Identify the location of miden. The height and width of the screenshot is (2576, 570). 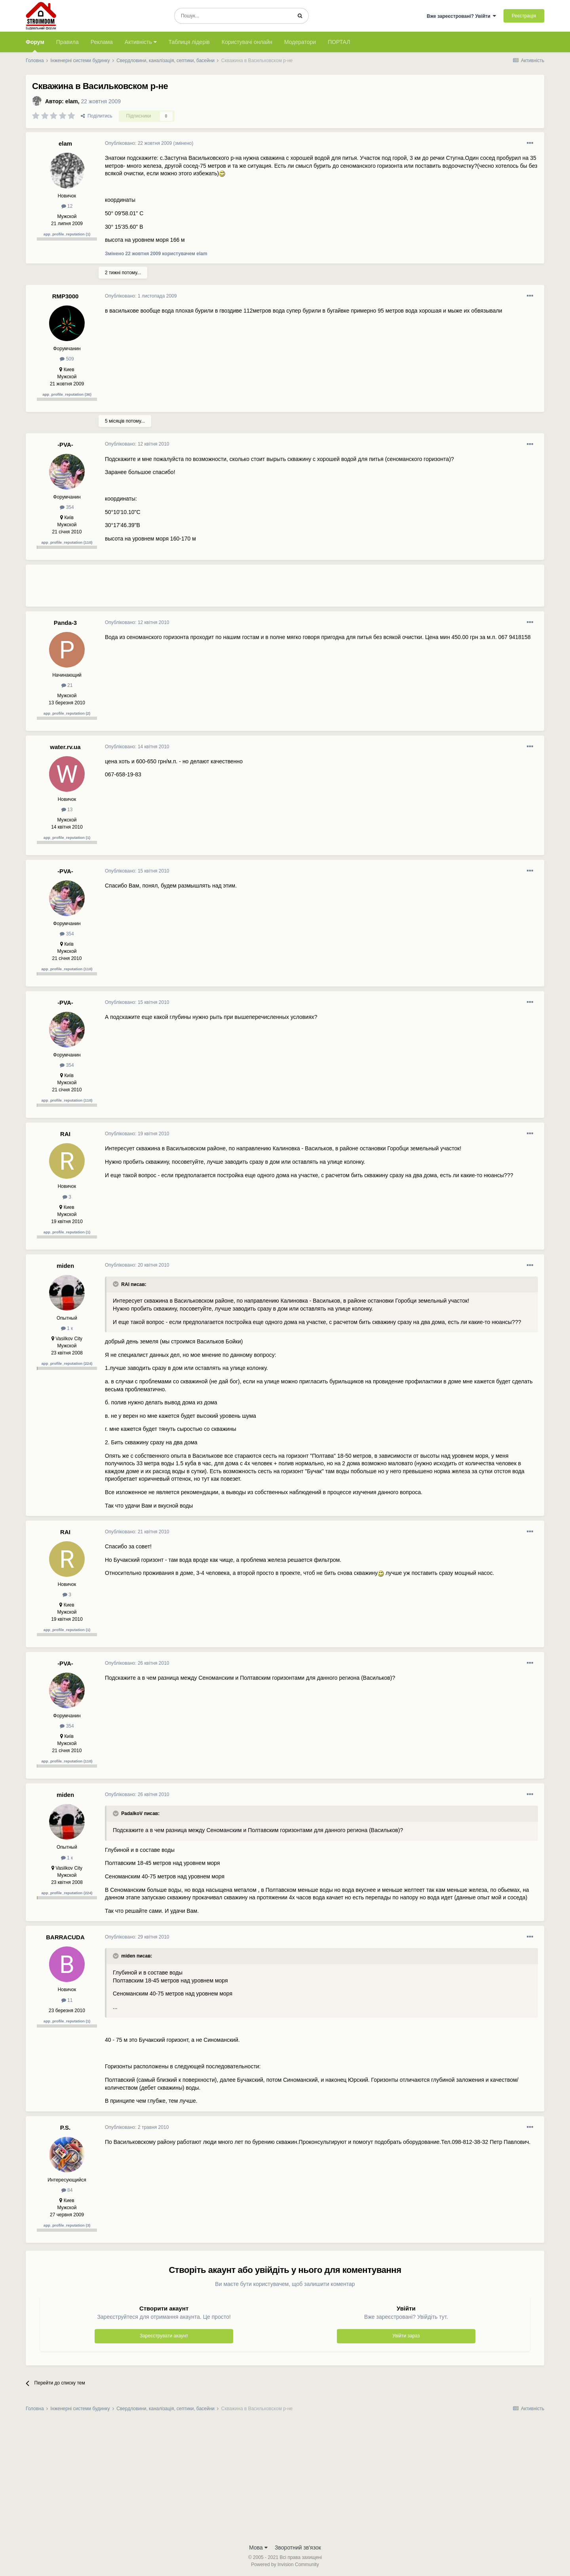
(65, 1265).